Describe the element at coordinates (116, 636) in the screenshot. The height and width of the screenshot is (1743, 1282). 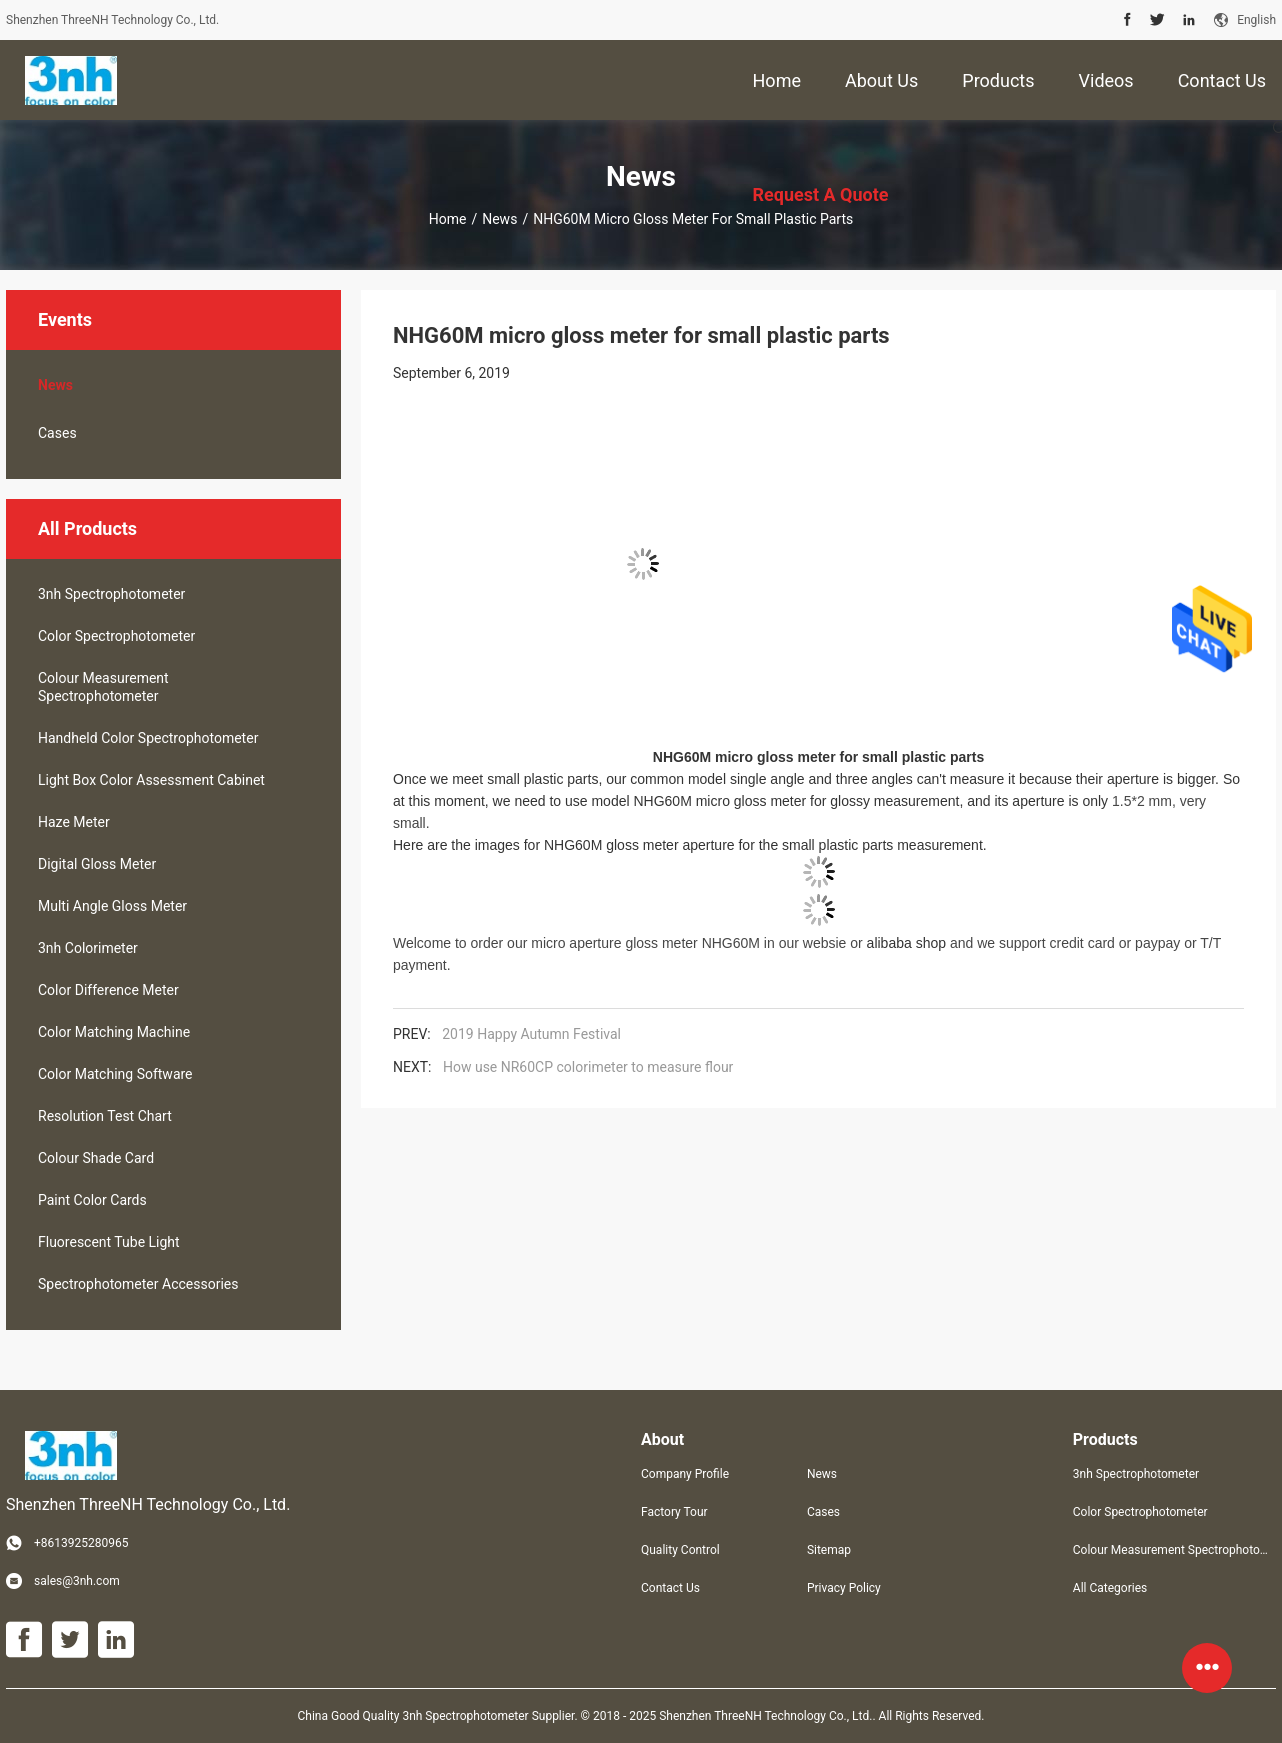
I see `Color Spectrophotometer` at that location.